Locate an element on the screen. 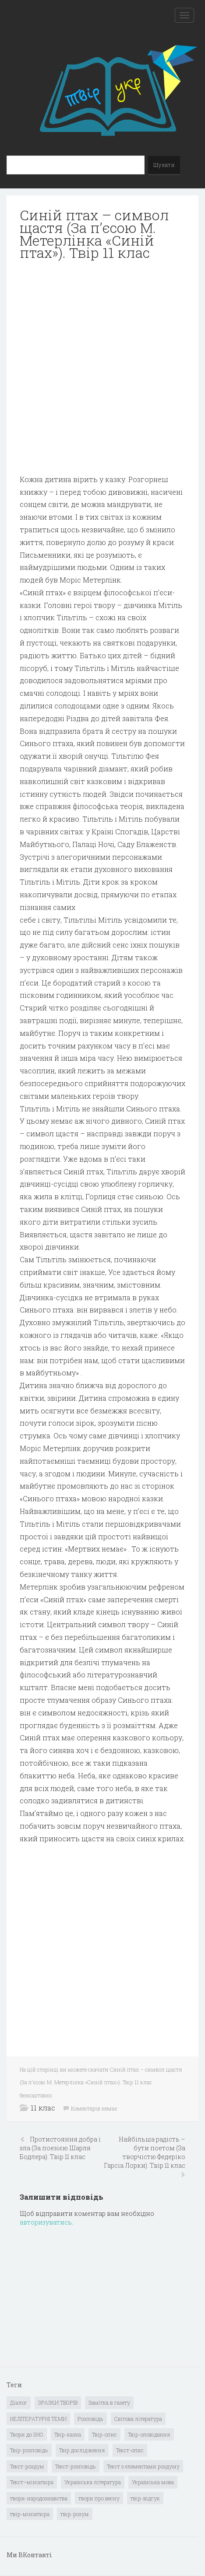  Твір-казка [Твір-казка (2 елементи)] is located at coordinates (67, 2434).